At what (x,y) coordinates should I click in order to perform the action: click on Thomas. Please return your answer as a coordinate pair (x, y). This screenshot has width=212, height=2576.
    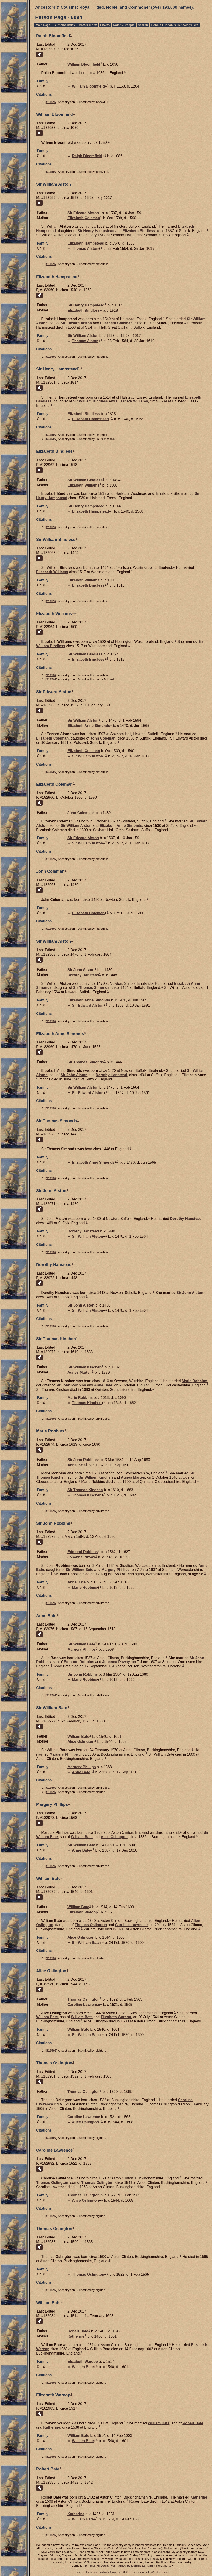
    Looking at the image, I should click on (85, 248).